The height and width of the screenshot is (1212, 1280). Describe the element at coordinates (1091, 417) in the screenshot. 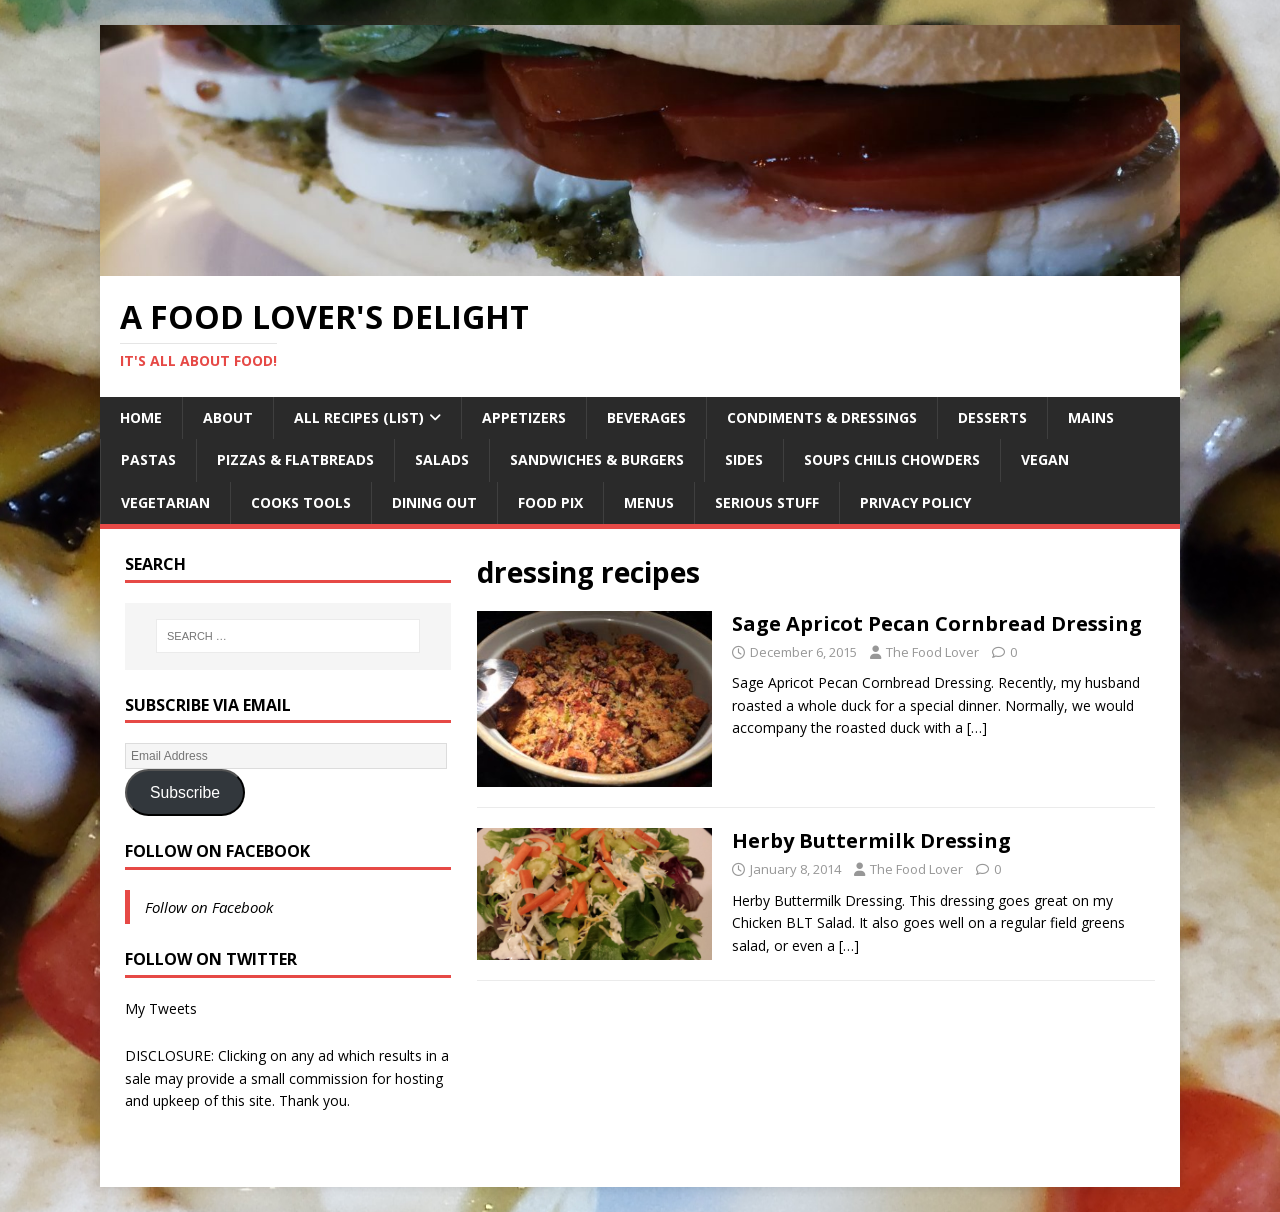

I see `Mains` at that location.